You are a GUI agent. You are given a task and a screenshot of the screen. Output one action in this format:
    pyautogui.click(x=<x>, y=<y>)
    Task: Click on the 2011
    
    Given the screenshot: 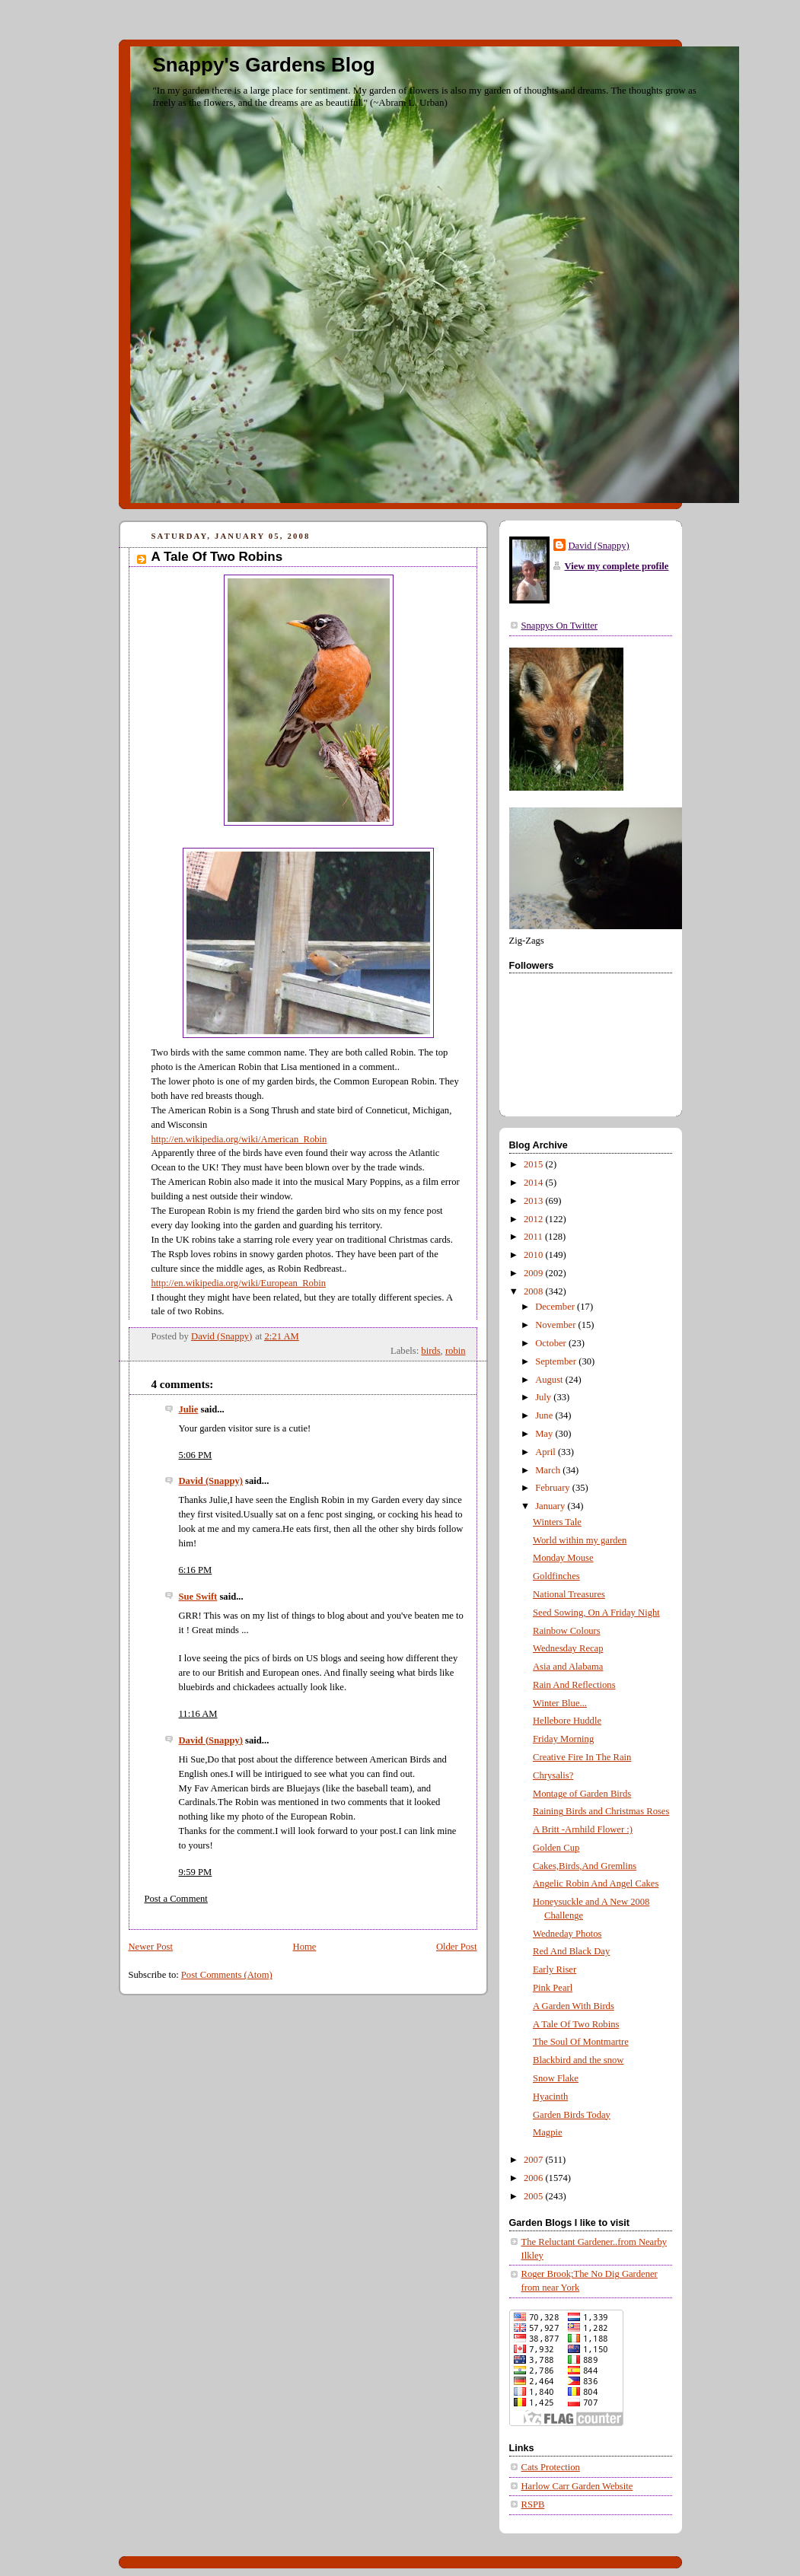 What is the action you would take?
    pyautogui.click(x=534, y=1236)
    